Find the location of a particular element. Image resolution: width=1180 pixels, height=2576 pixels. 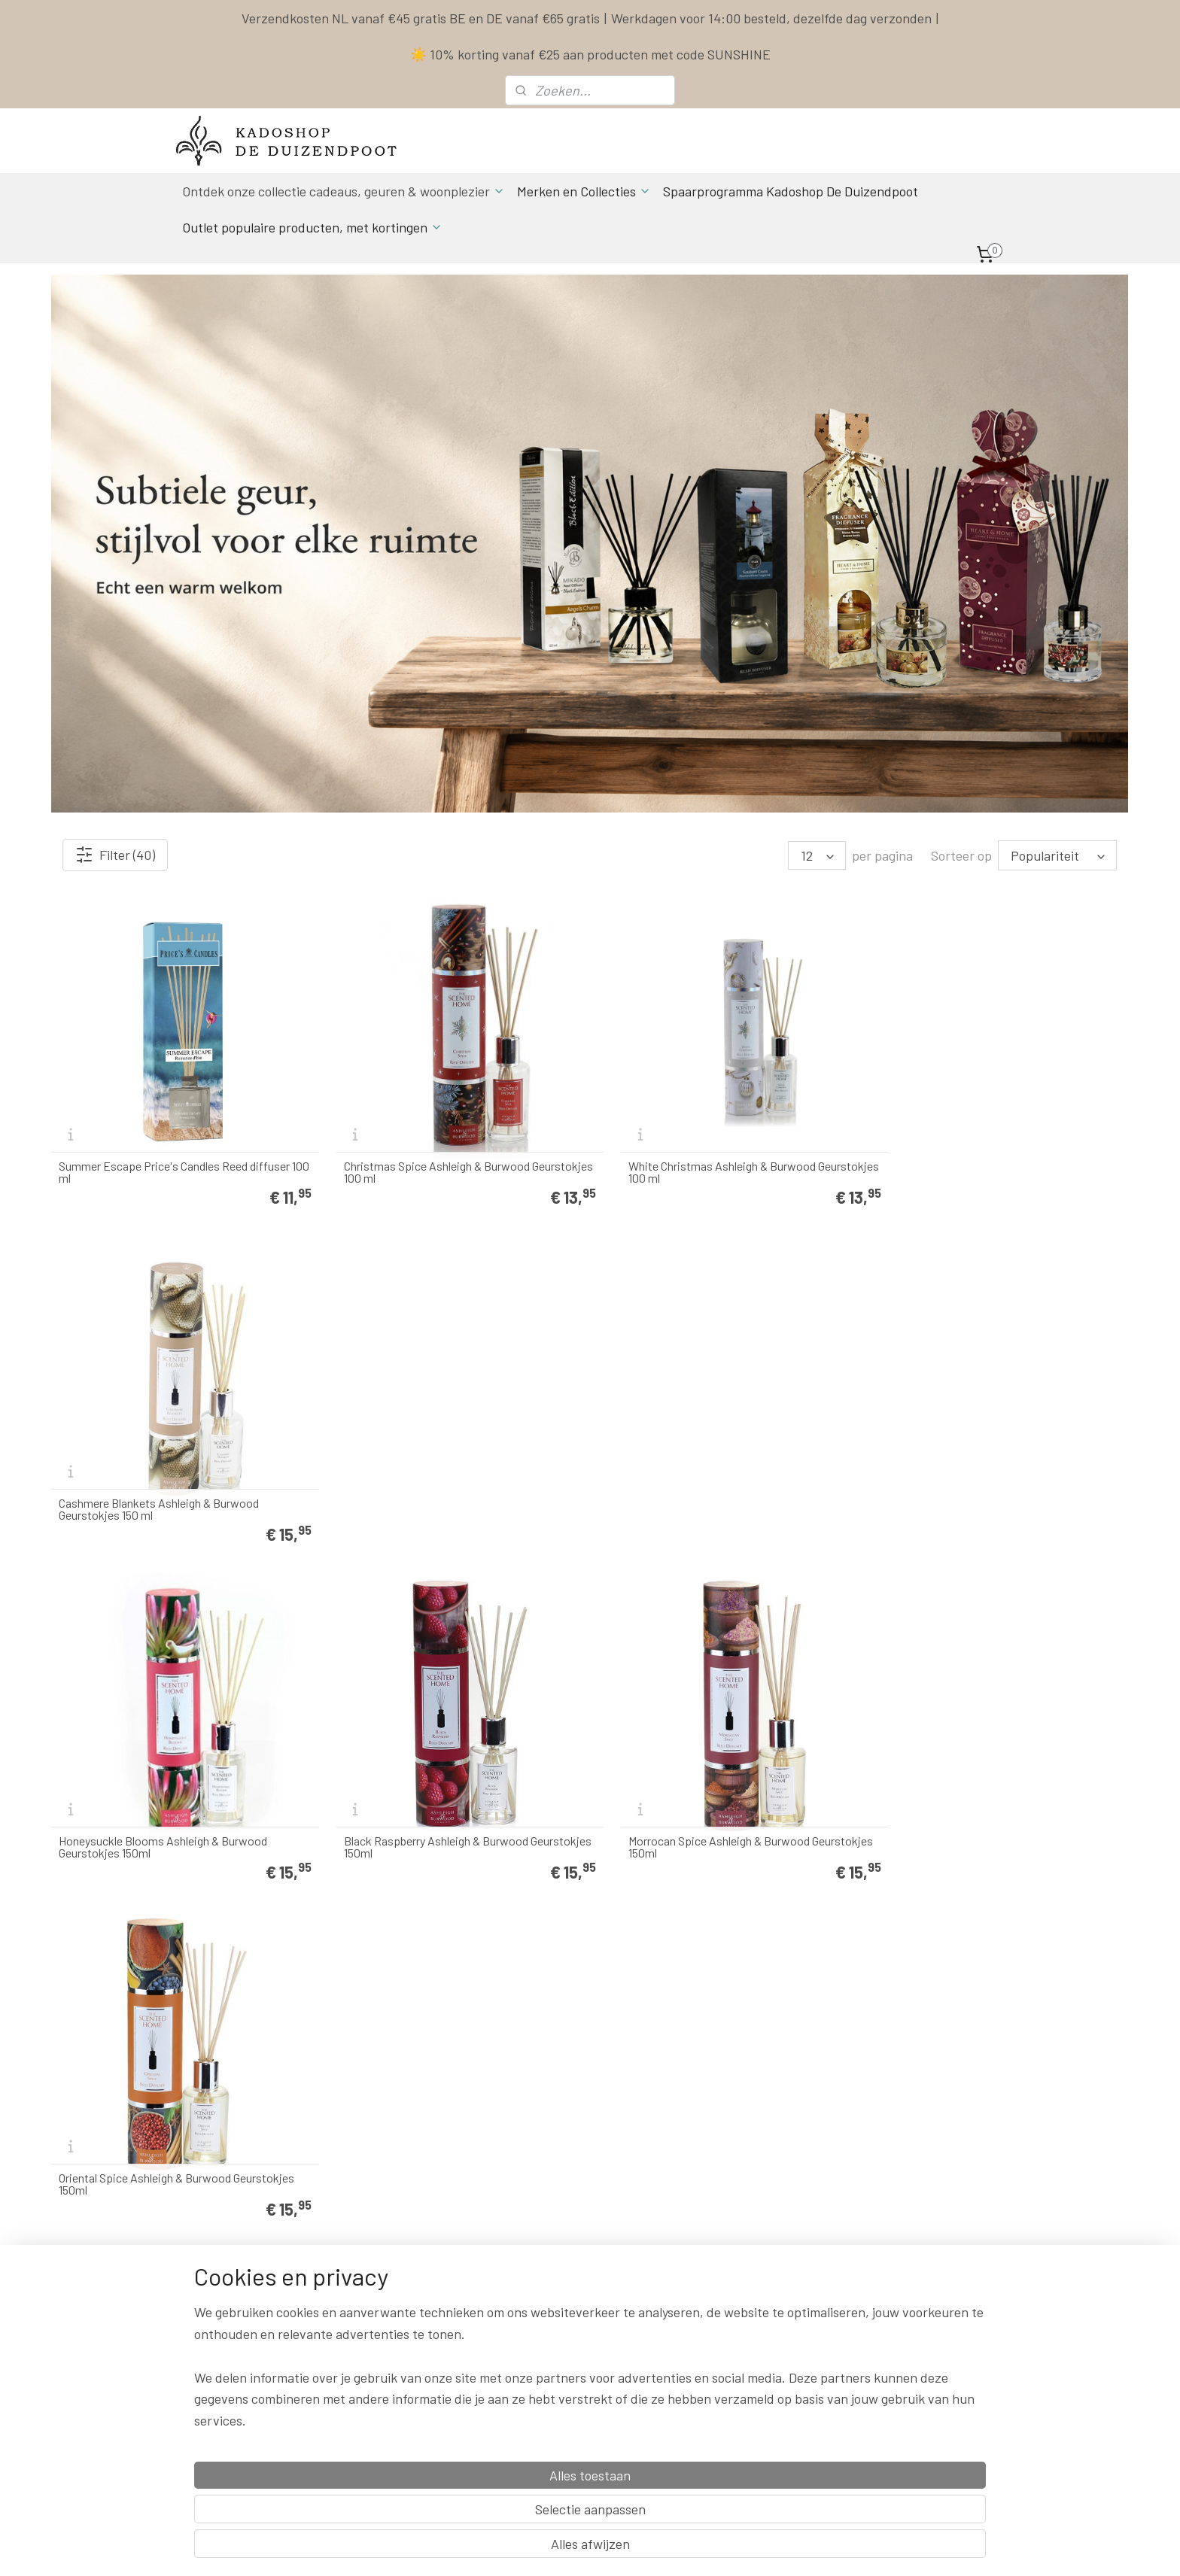

[region] is located at coordinates (490, 2502).